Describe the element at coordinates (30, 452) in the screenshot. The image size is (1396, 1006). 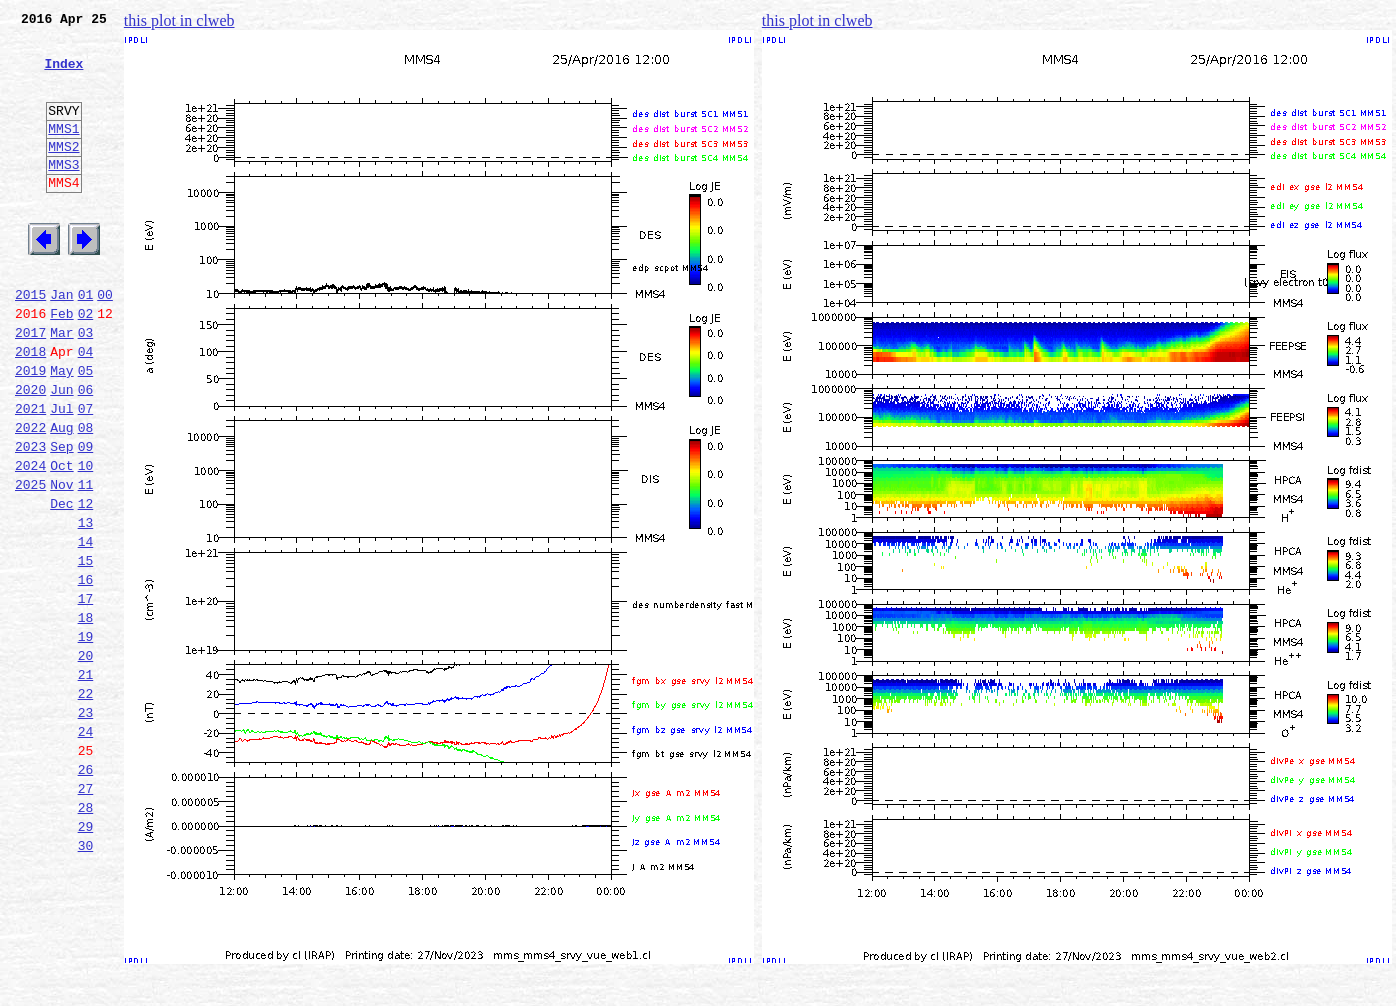
I see `2020` at that location.